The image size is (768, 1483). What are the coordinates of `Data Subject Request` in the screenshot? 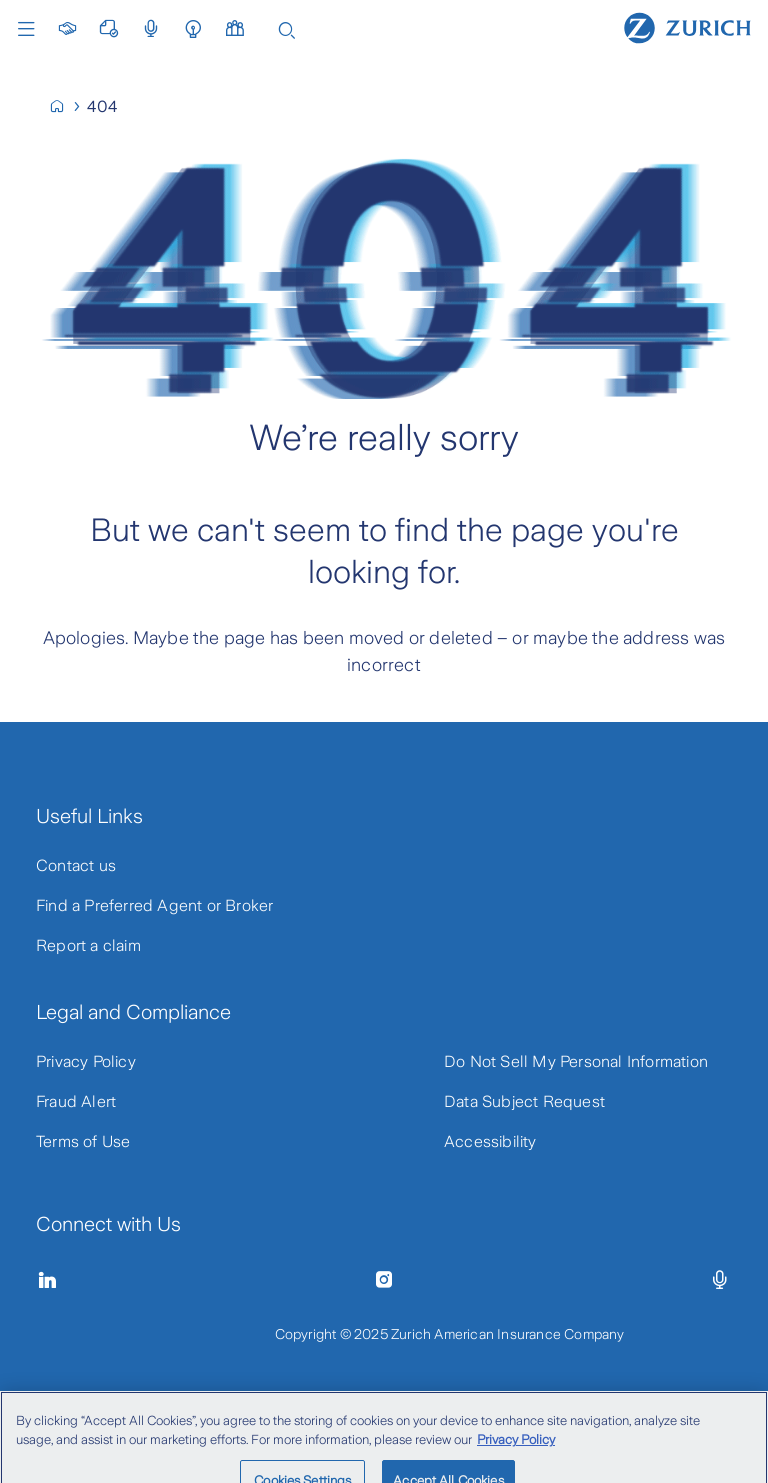 It's located at (524, 1101).